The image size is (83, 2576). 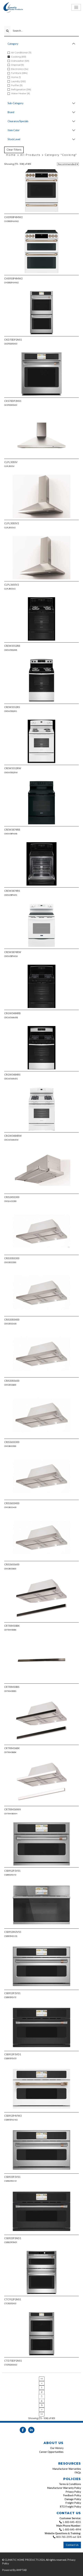 What do you see at coordinates (41, 2378) in the screenshot?
I see `<<` at bounding box center [41, 2378].